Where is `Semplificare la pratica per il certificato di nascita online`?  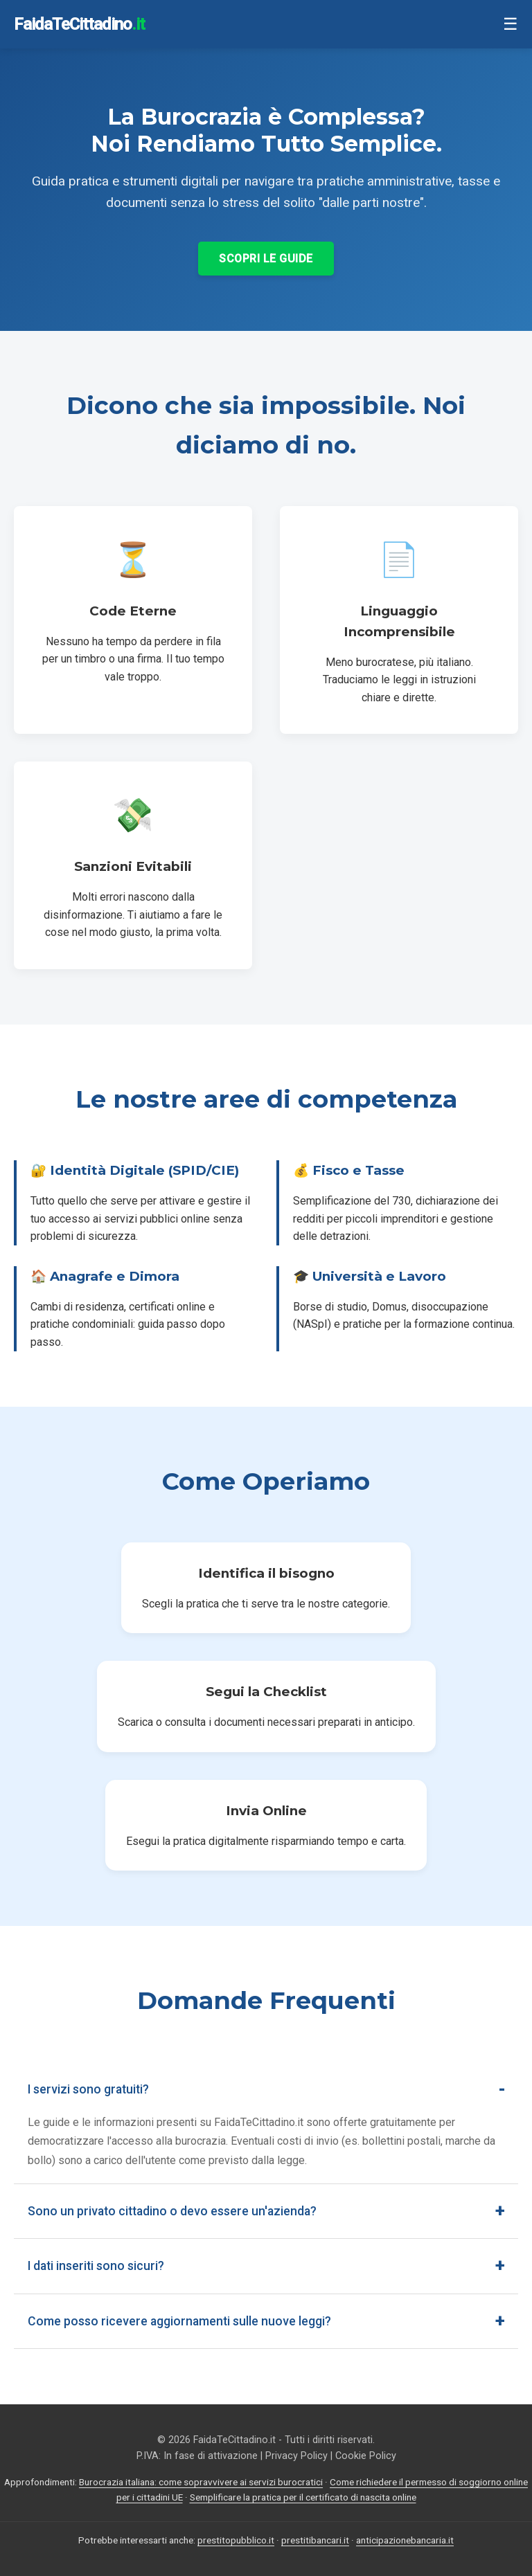 Semplificare la pratica per il certificato di nascita online is located at coordinates (303, 2497).